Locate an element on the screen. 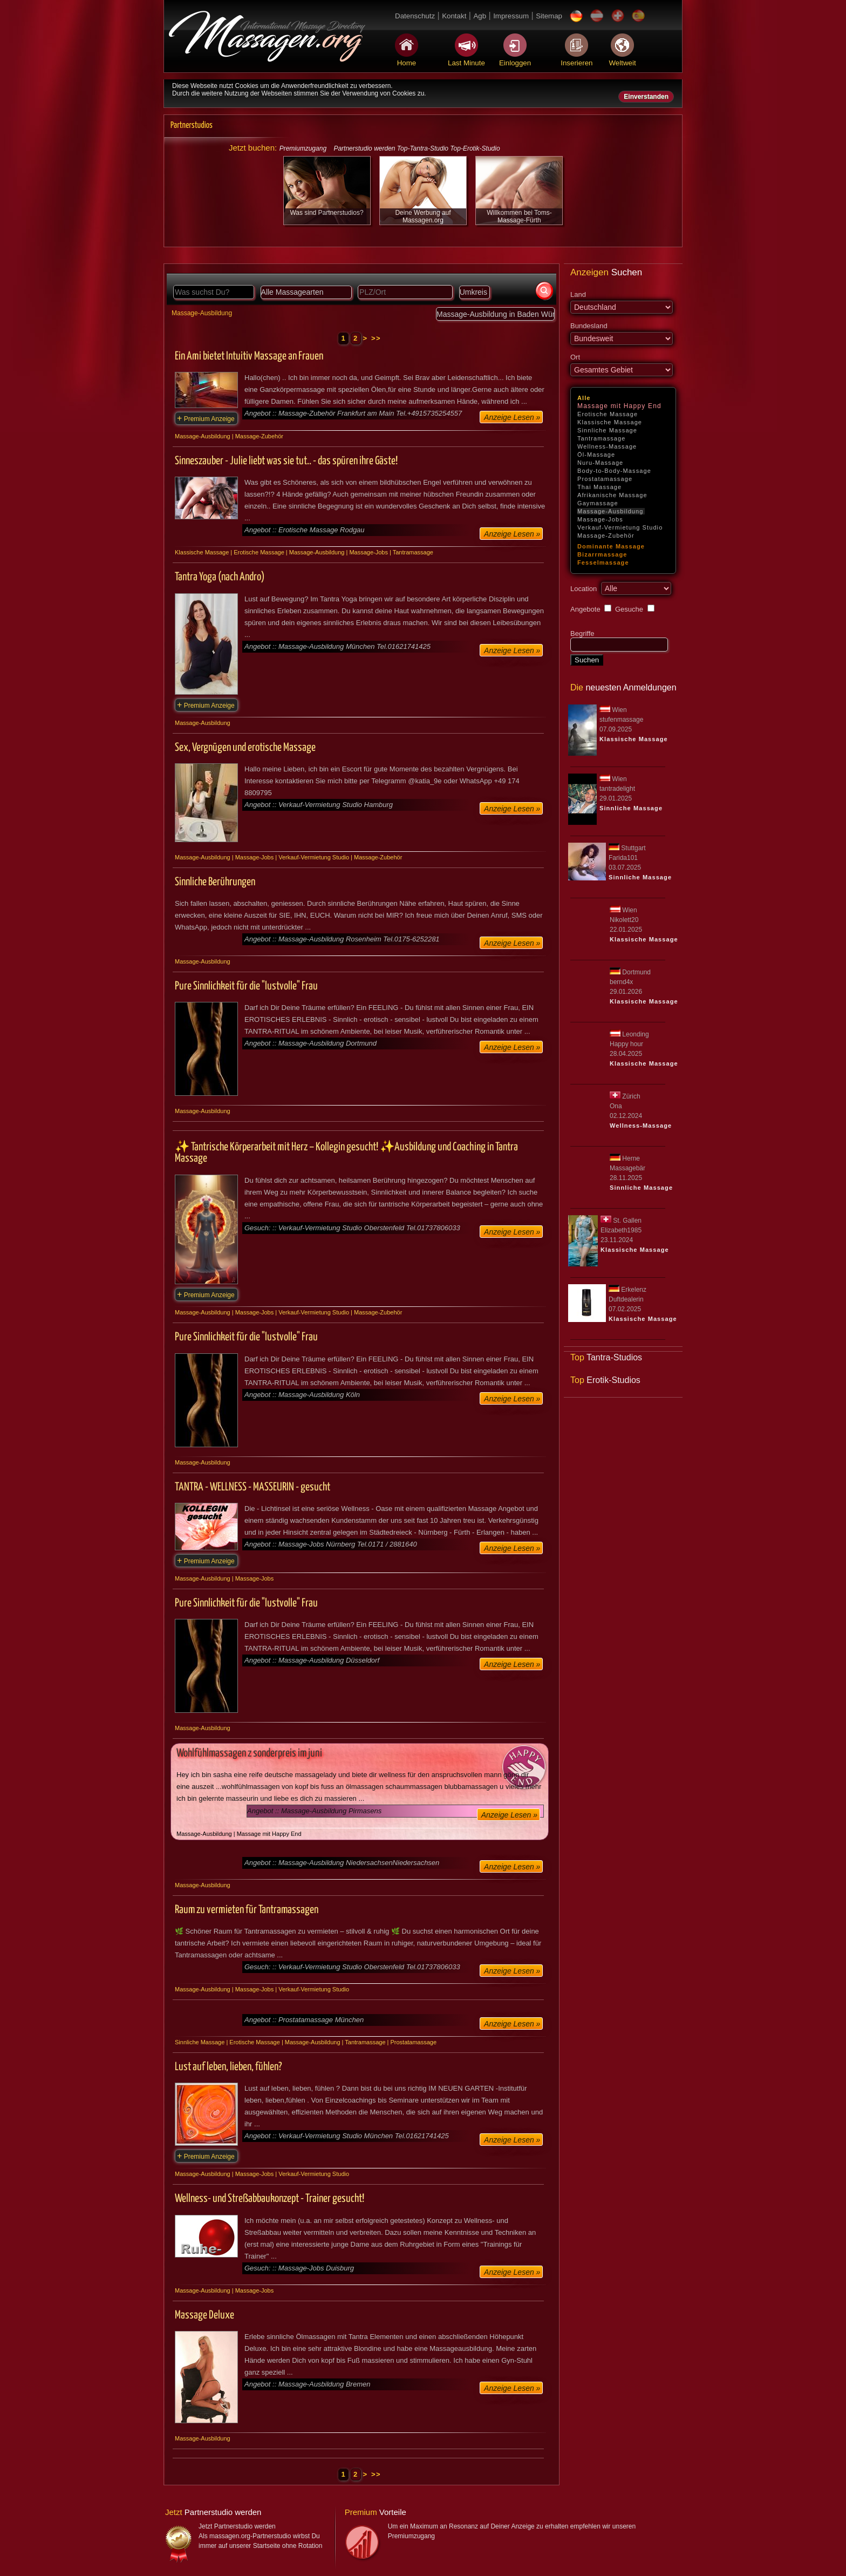 The width and height of the screenshot is (846, 2576). Sitemap is located at coordinates (549, 16).